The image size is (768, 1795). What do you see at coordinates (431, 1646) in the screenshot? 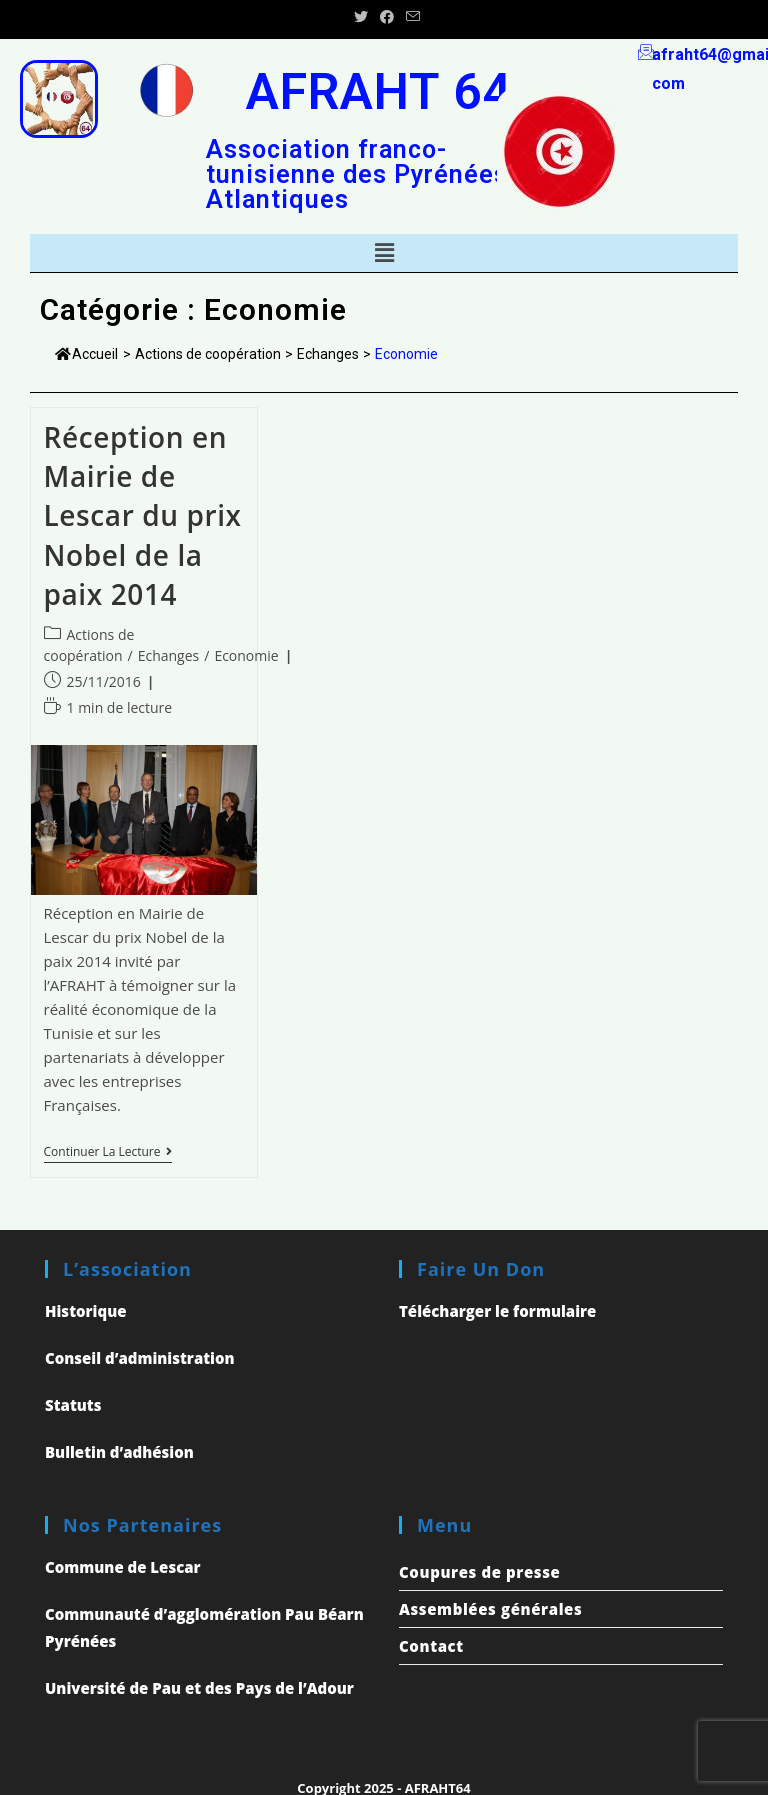
I see `Contact` at bounding box center [431, 1646].